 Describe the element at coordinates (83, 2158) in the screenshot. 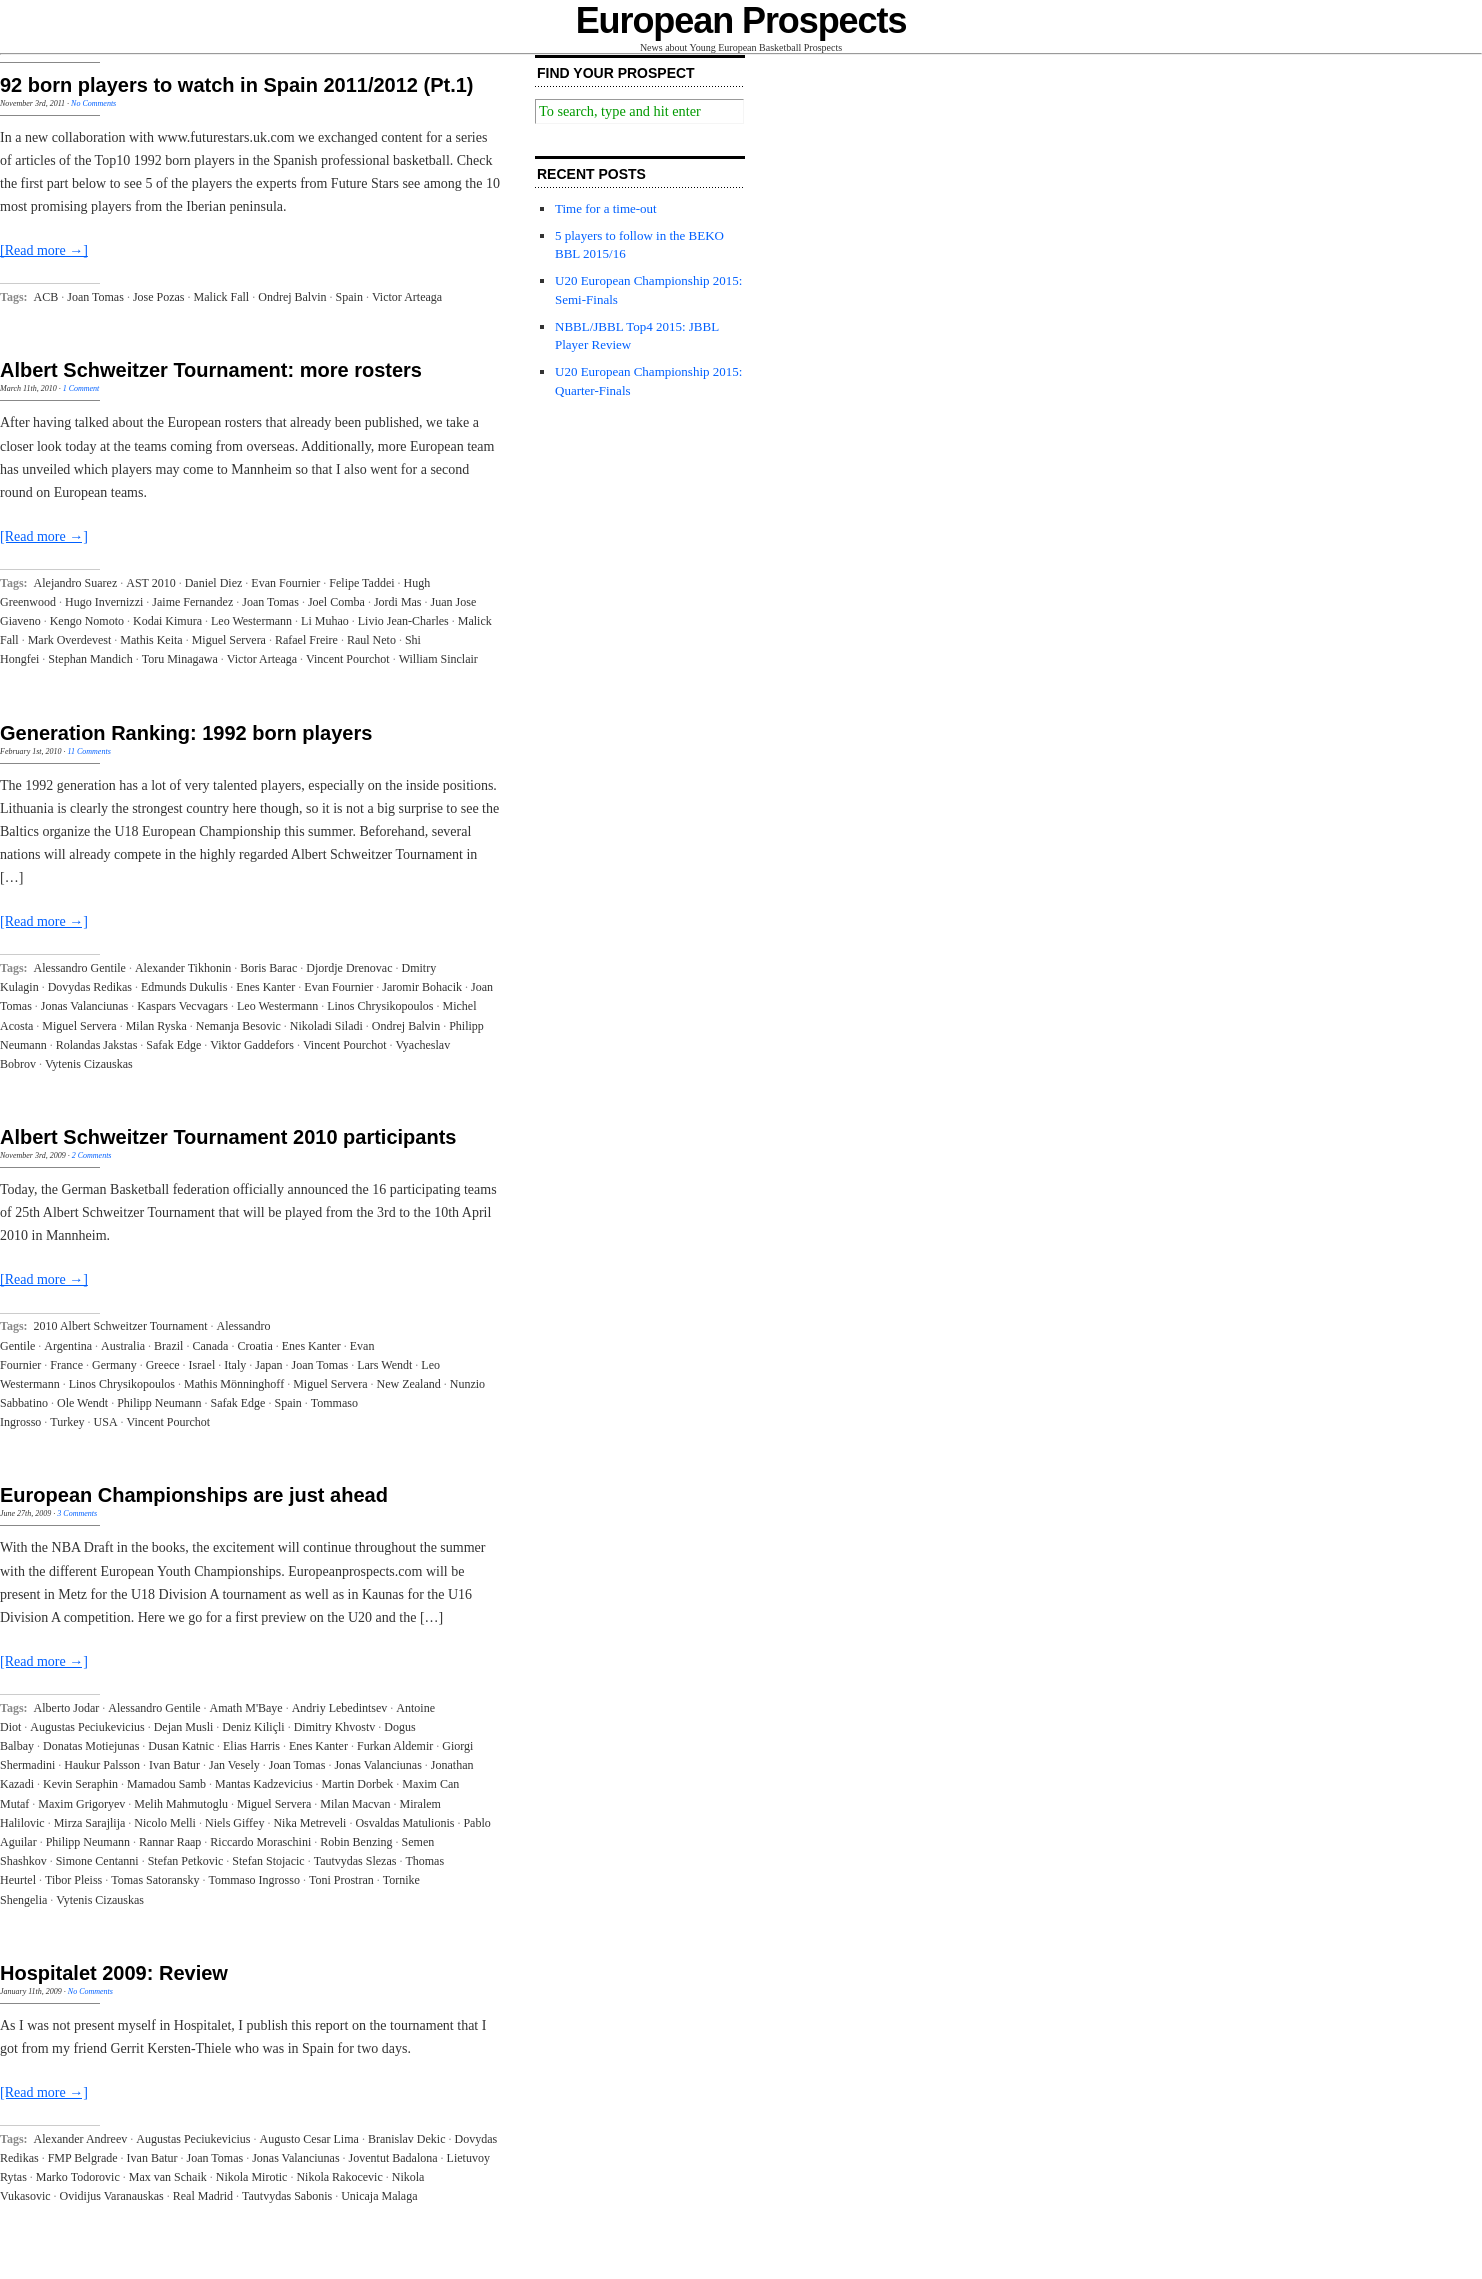

I see `FMP Belgrade` at that location.